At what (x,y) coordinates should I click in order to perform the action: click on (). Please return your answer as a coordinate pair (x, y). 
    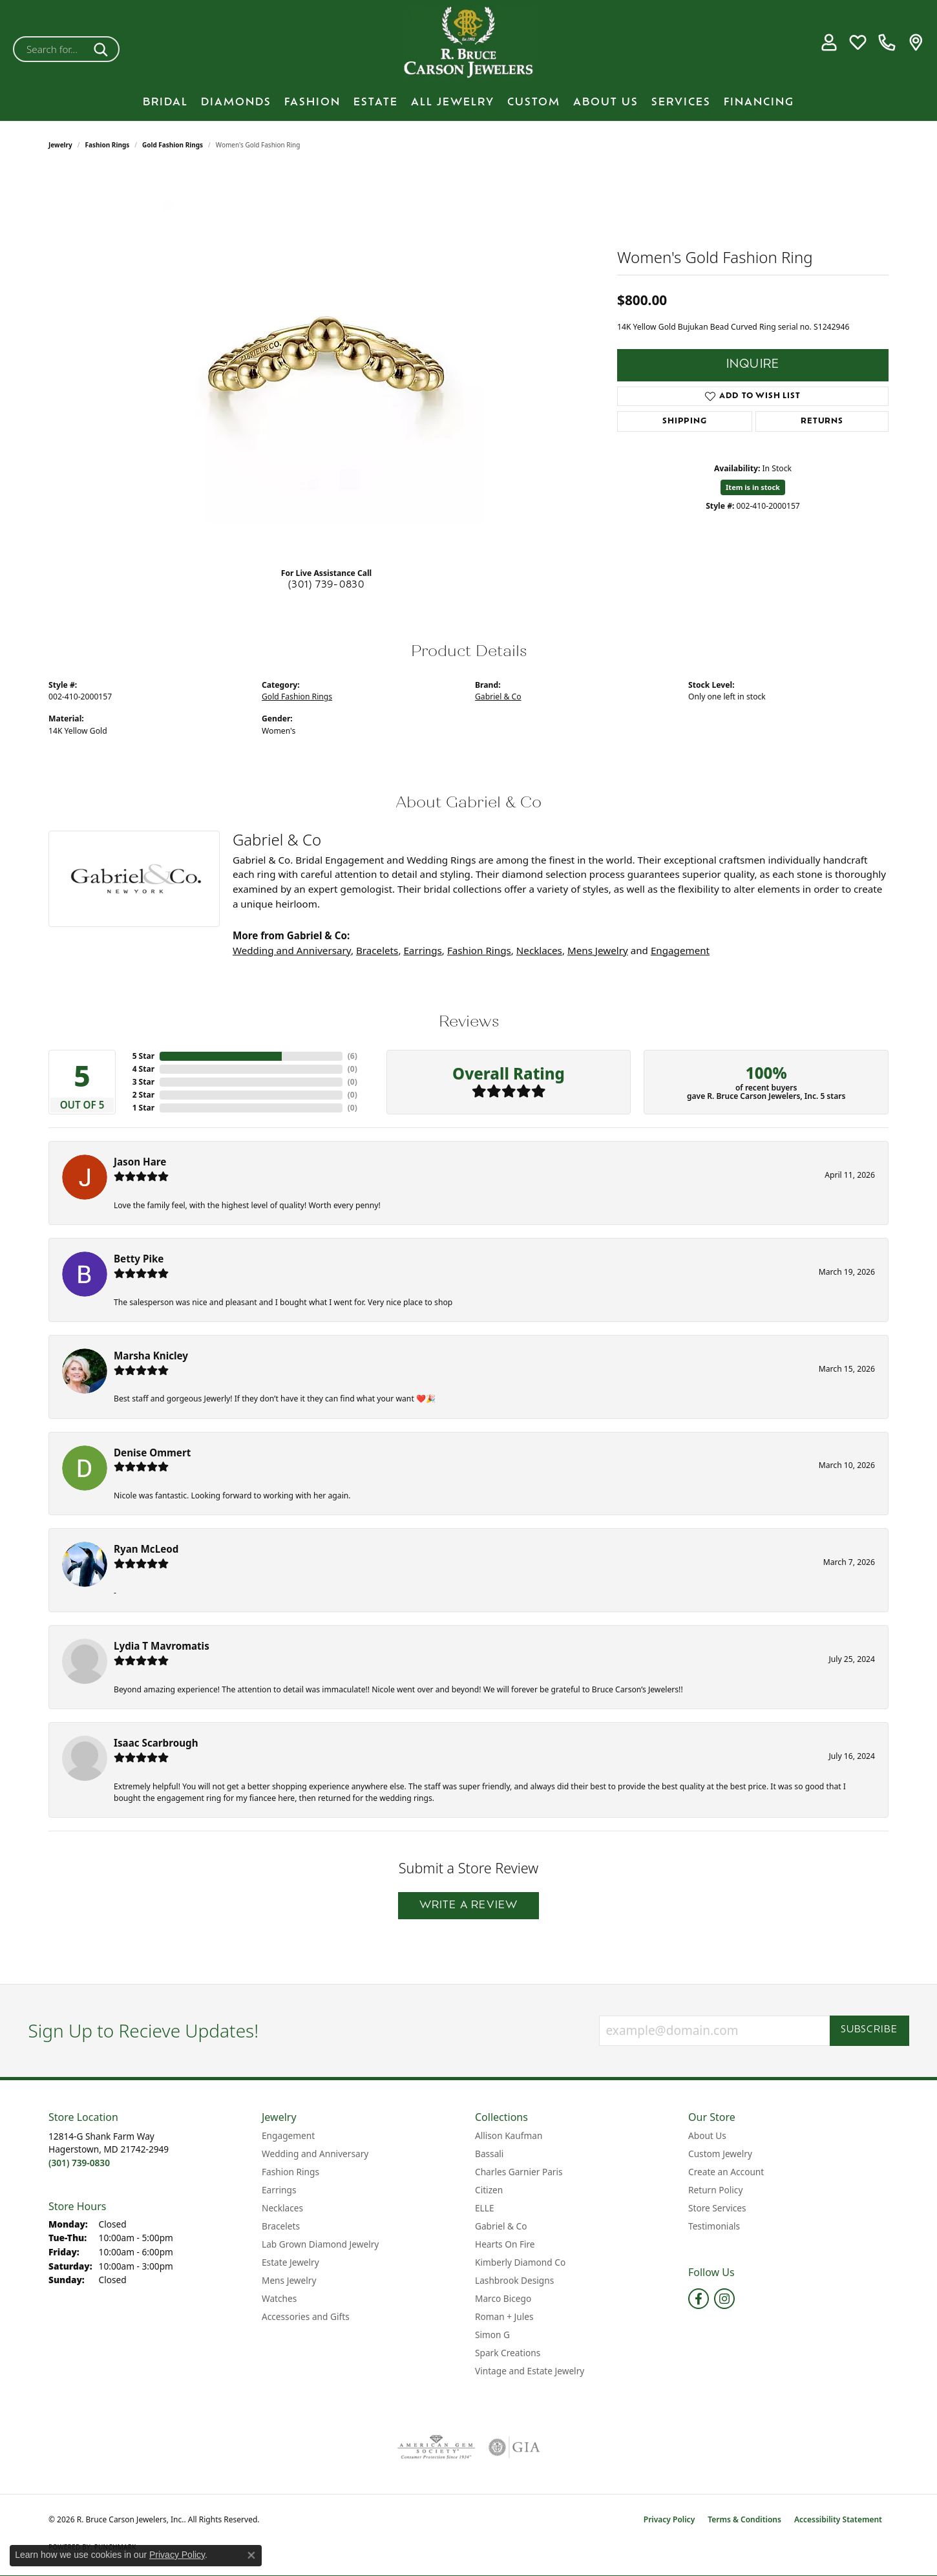
    Looking at the image, I should click on (352, 1055).